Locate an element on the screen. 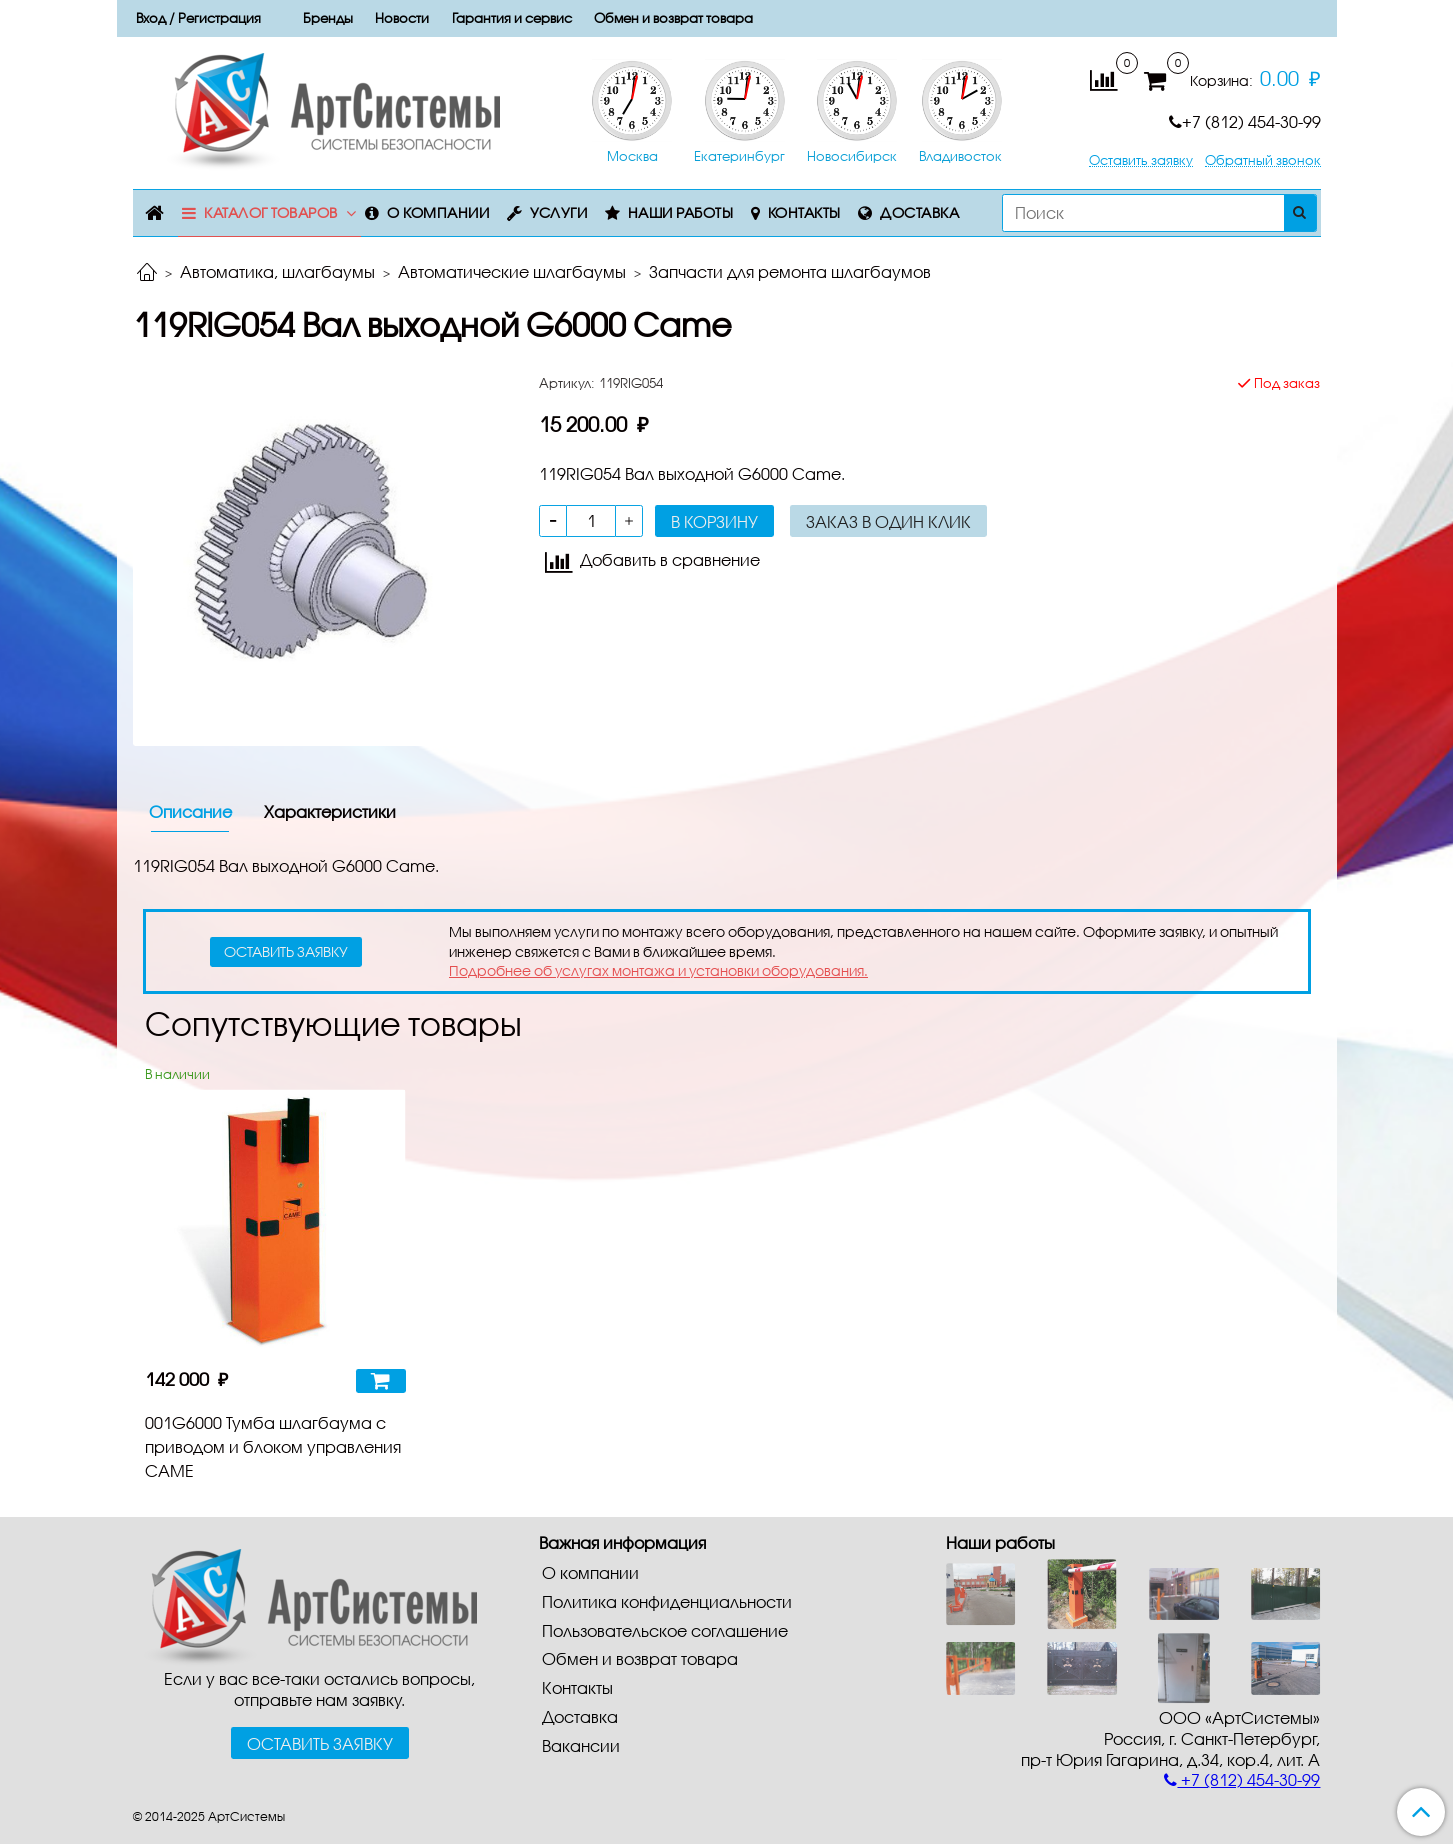  Новости is located at coordinates (402, 18).